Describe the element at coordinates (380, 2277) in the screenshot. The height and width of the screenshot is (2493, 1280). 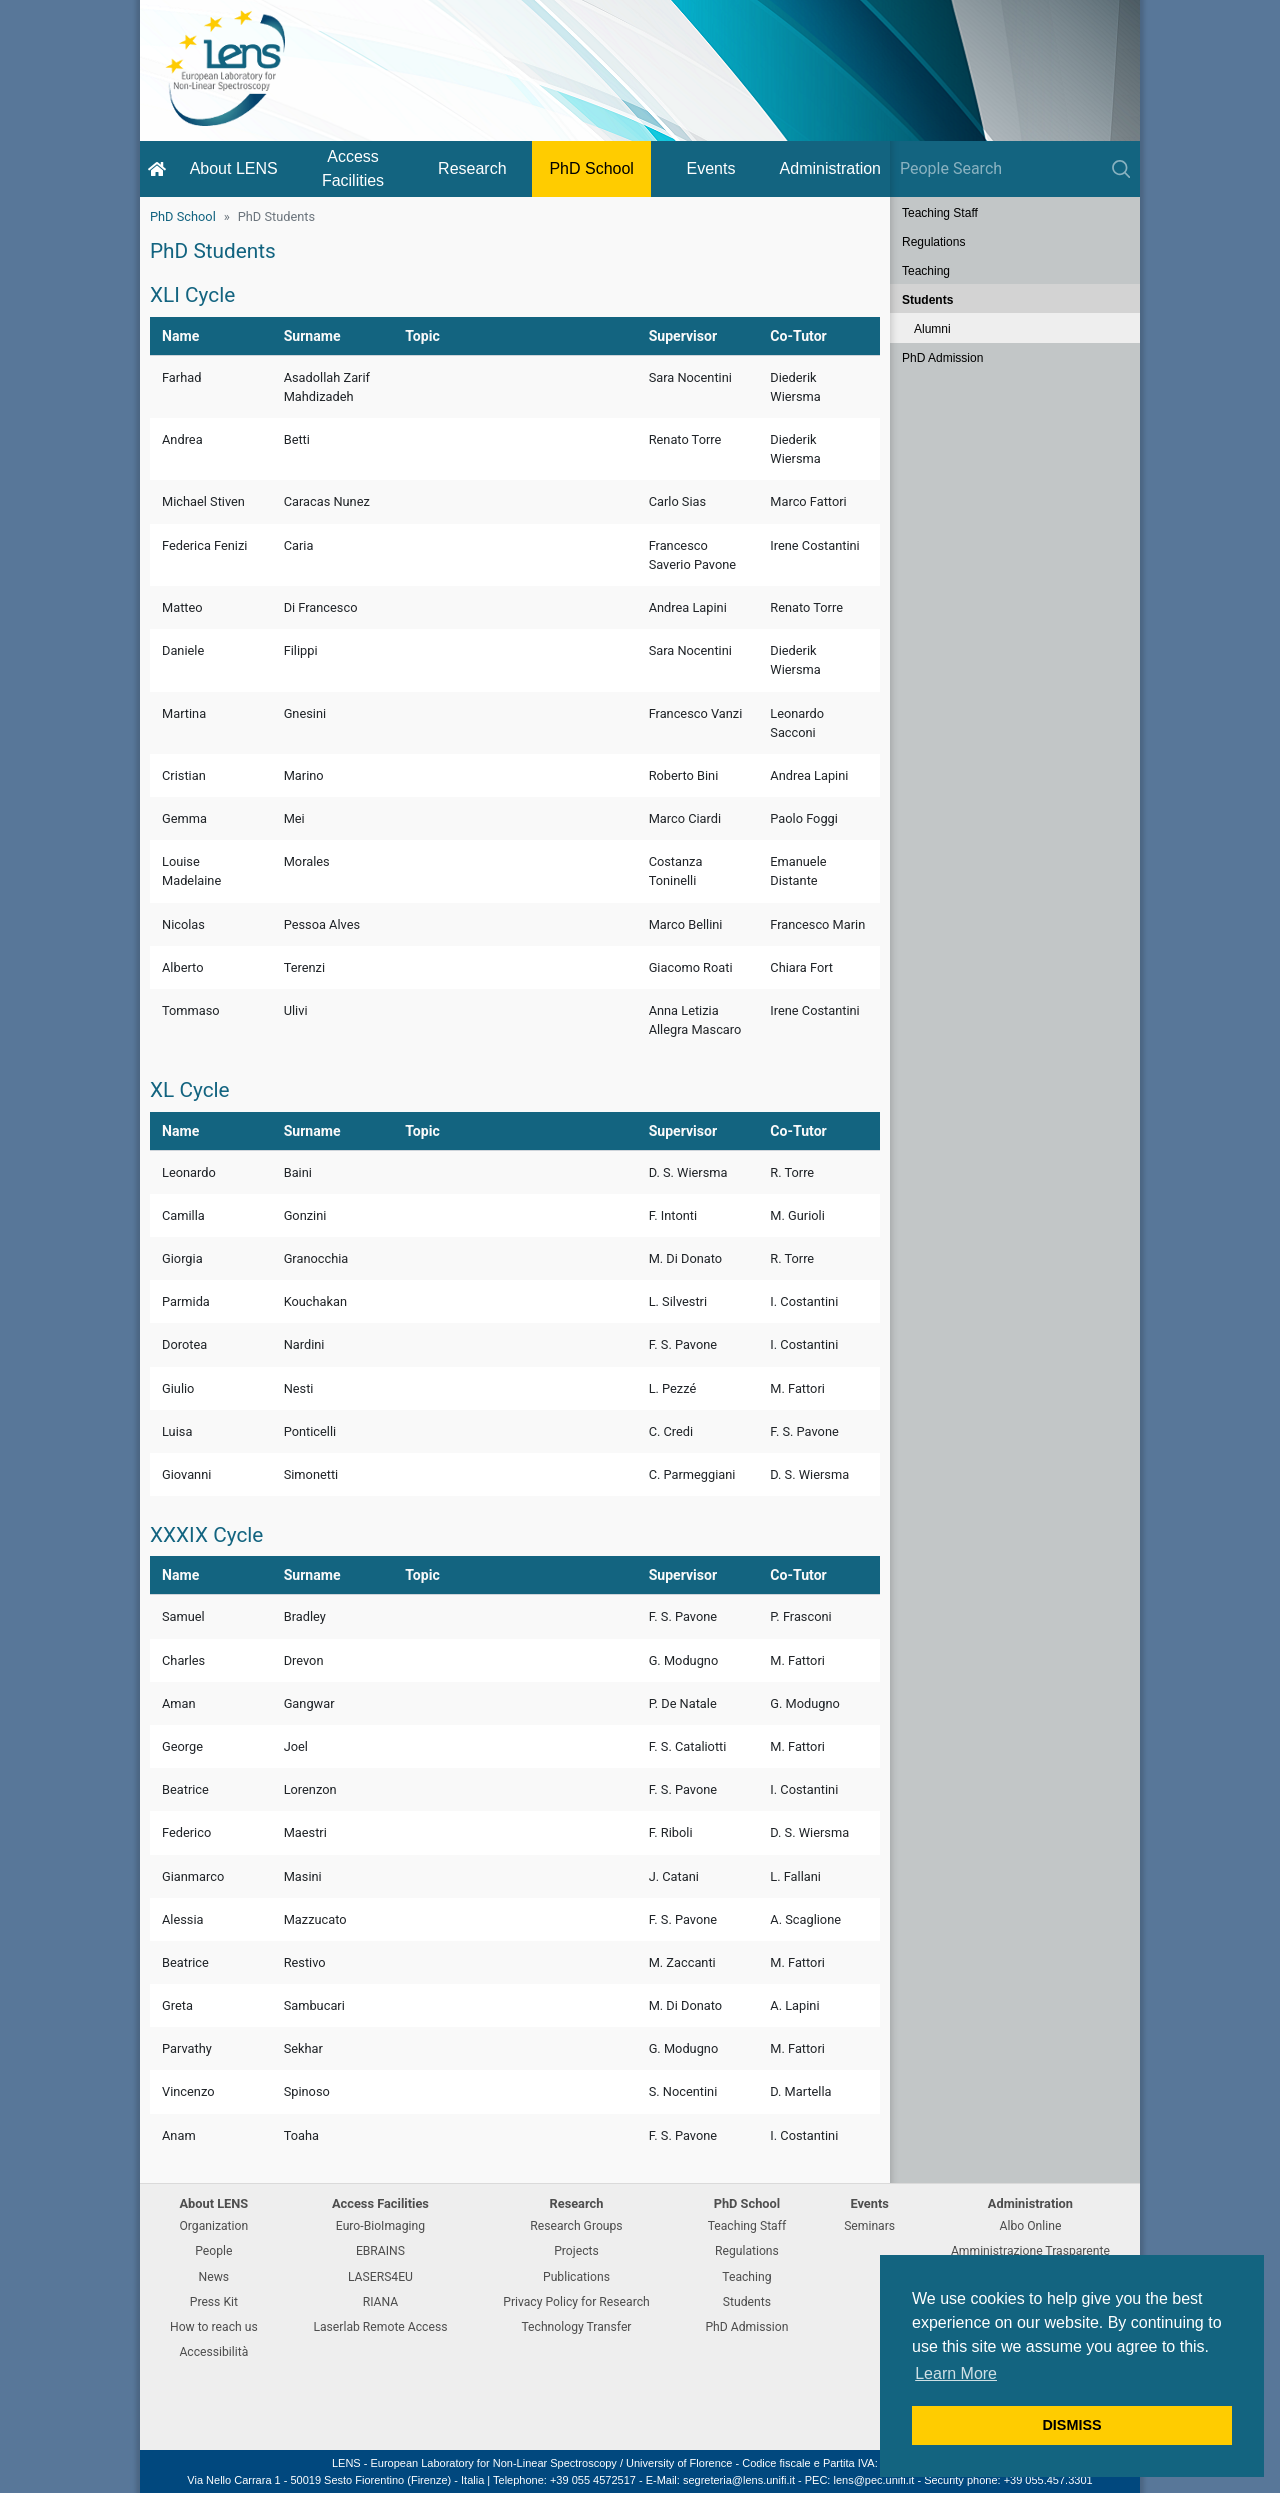
I see `LASERS4EU` at that location.